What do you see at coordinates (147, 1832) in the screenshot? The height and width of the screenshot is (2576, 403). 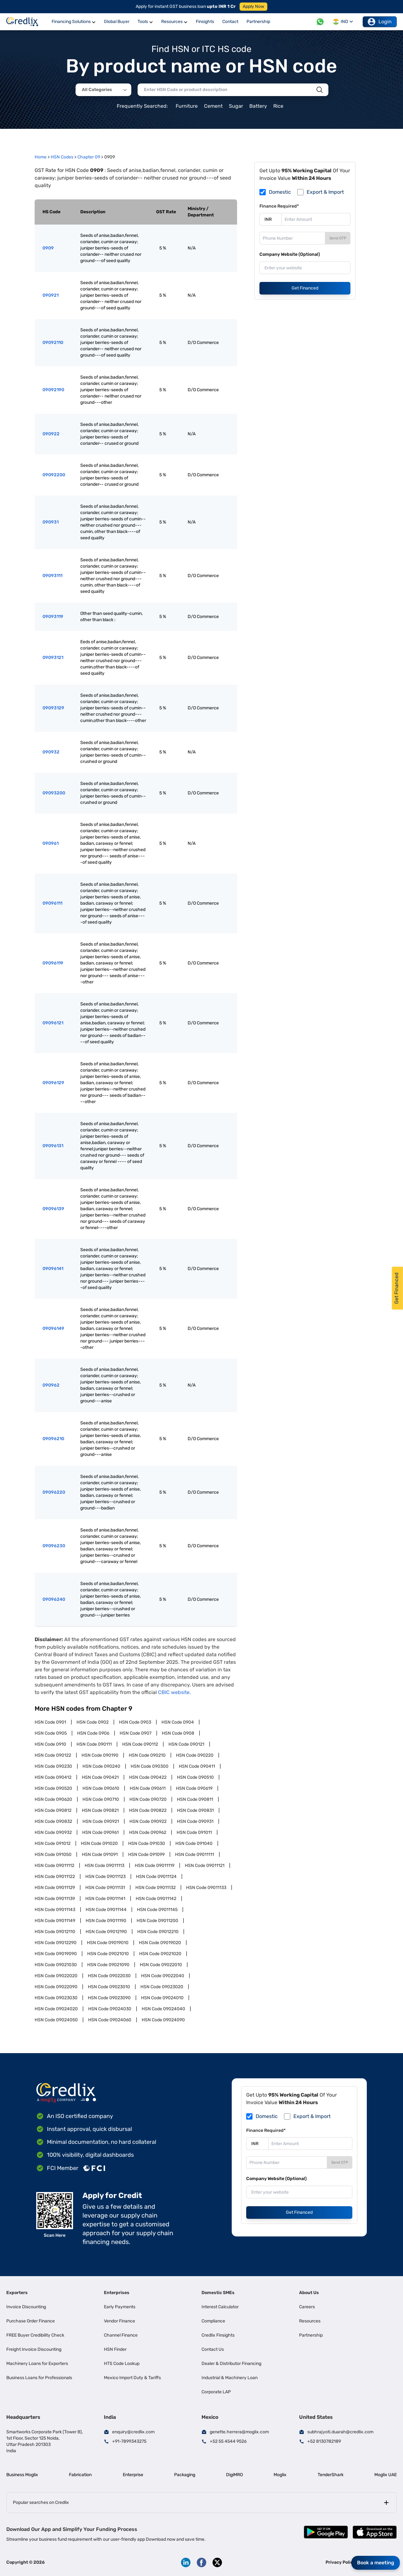 I see `HSN Code 090962` at bounding box center [147, 1832].